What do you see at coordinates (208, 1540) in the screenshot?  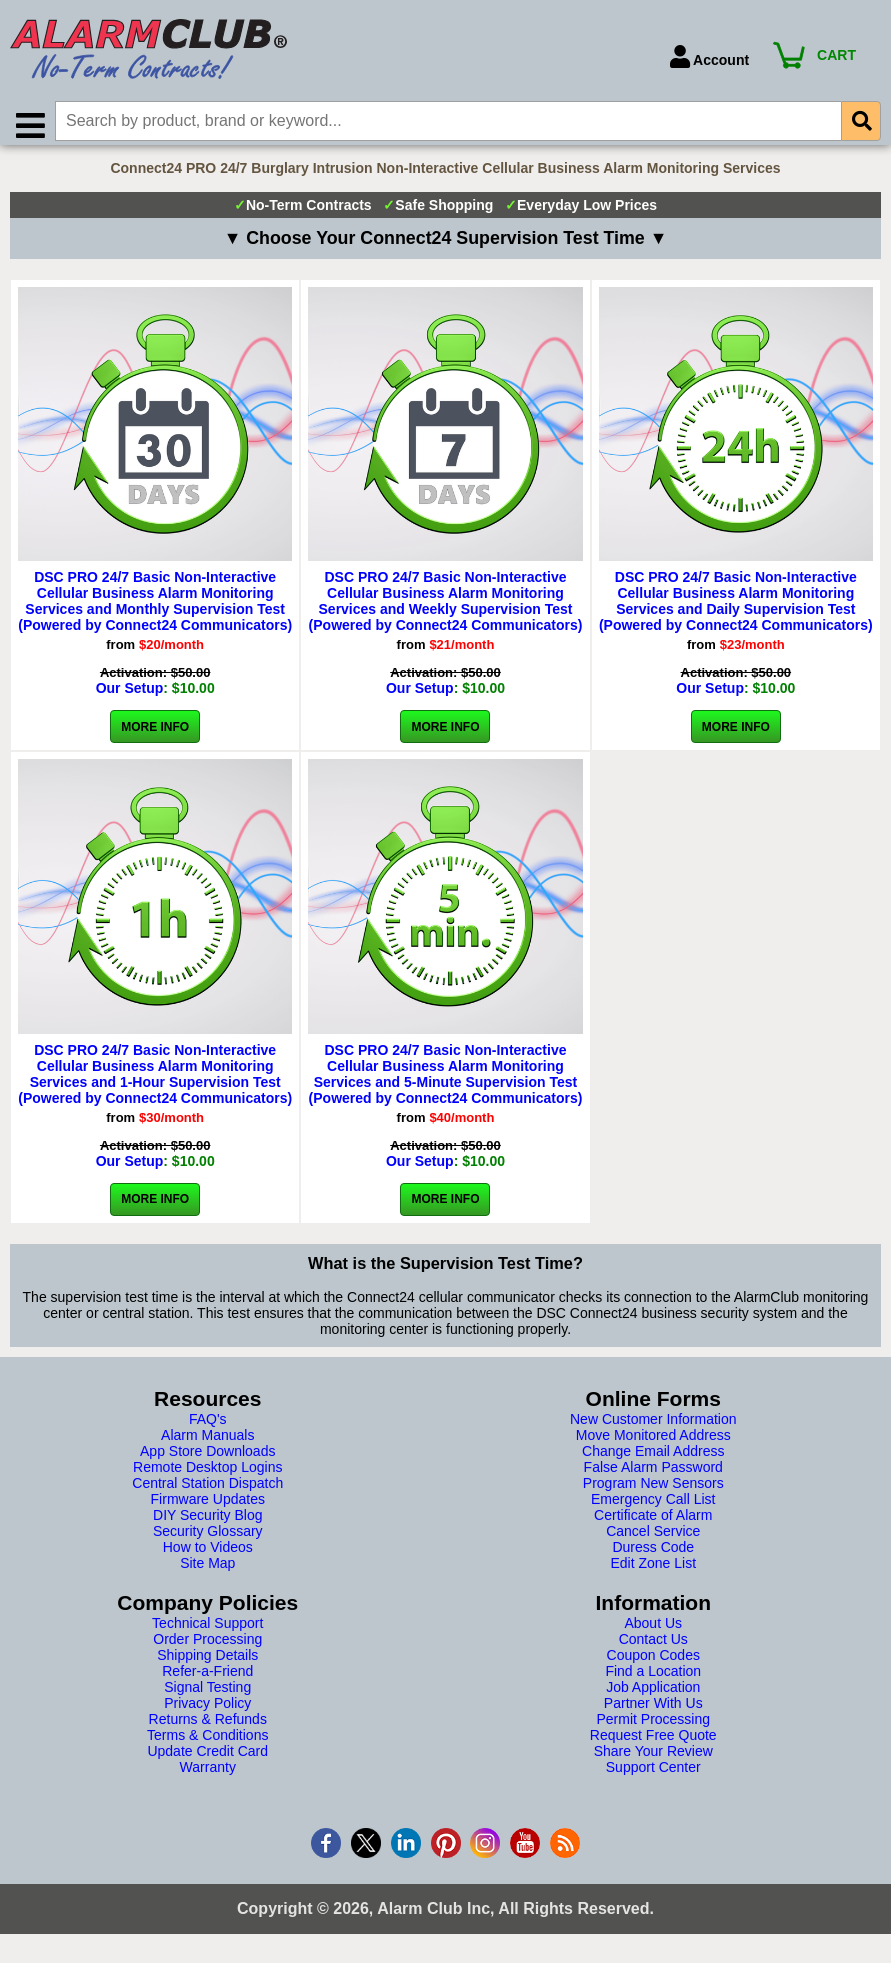 I see `Security Glossary` at bounding box center [208, 1540].